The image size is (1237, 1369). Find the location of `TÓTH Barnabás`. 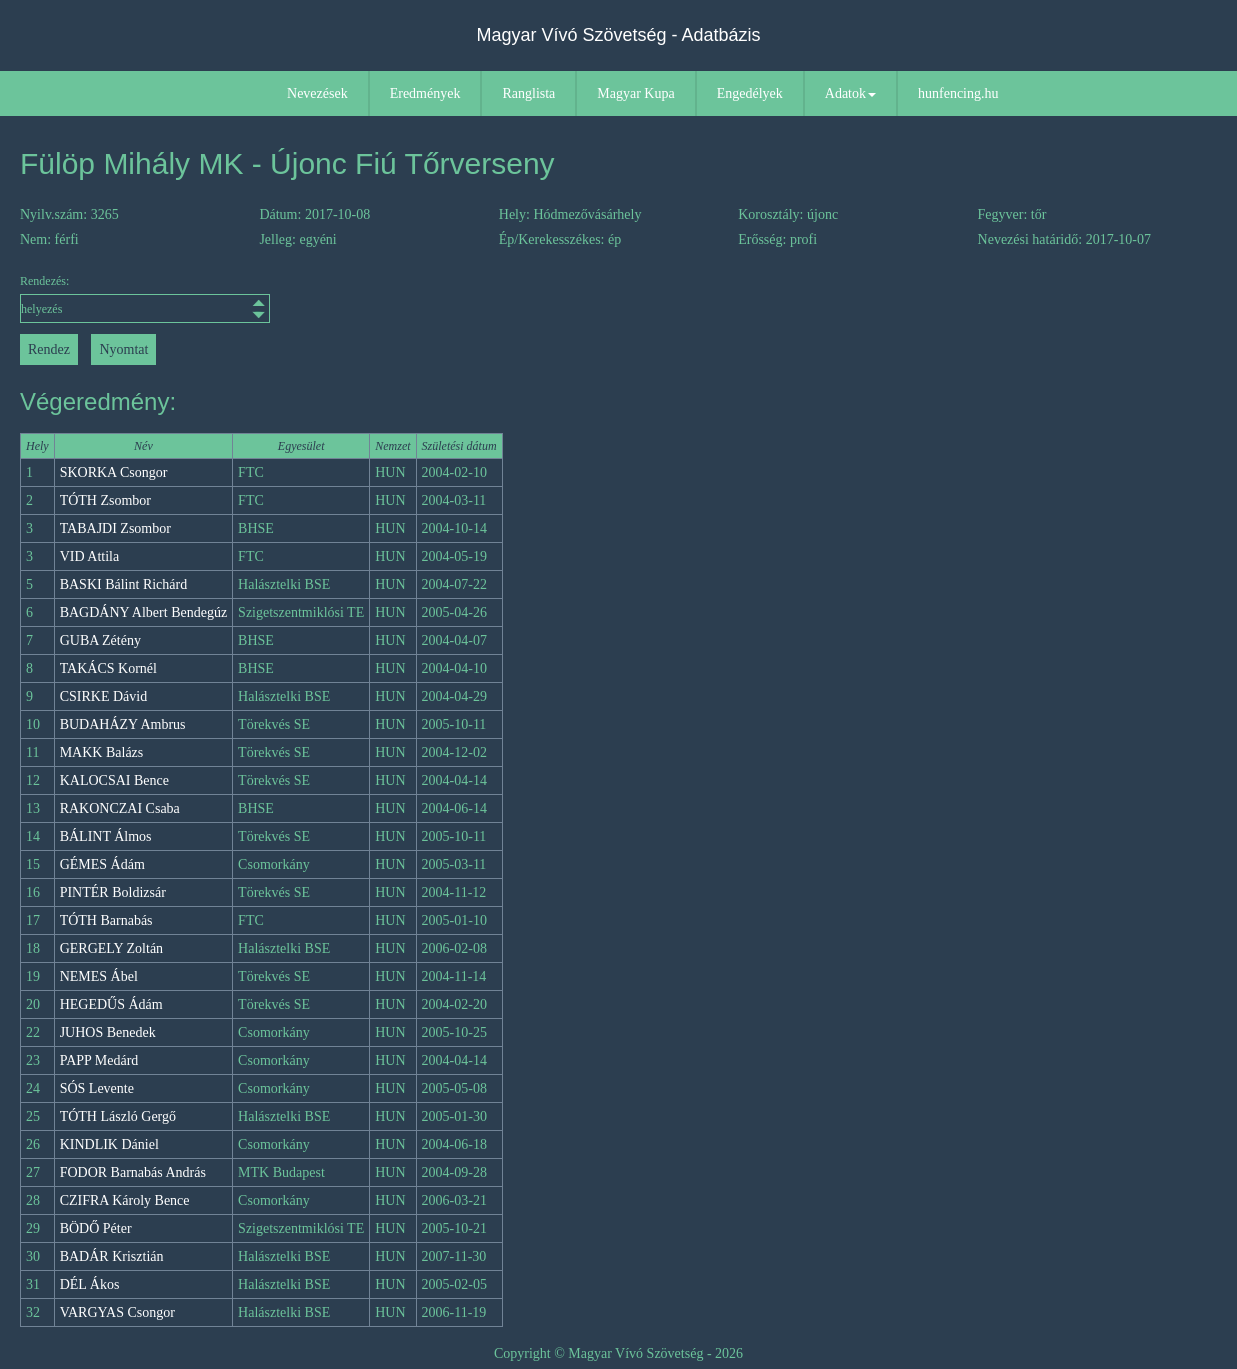

TÓTH Barnabás is located at coordinates (106, 920).